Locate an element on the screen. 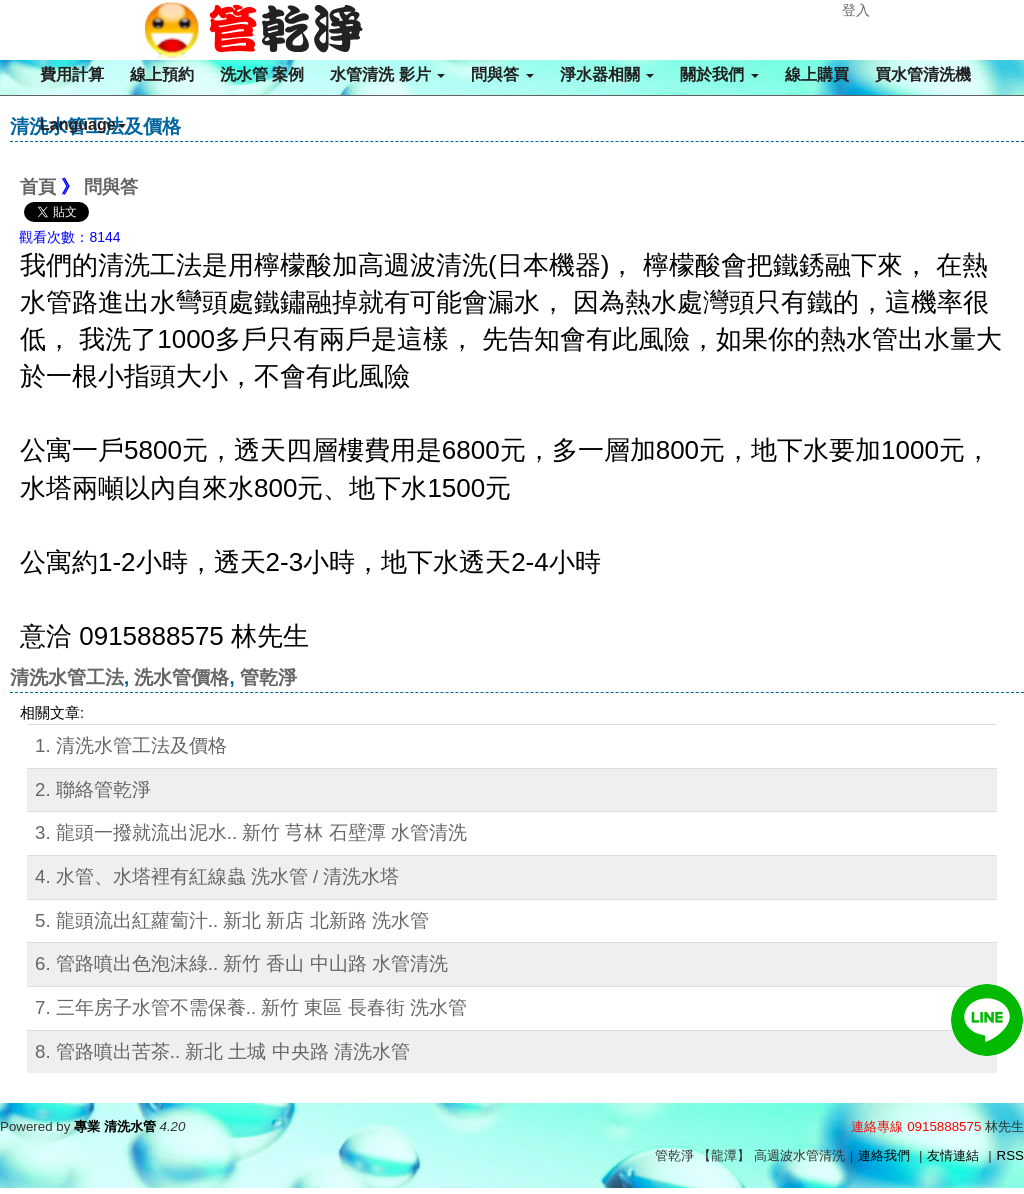 The height and width of the screenshot is (1194, 1024). 淨水器相關 is located at coordinates (607, 74).